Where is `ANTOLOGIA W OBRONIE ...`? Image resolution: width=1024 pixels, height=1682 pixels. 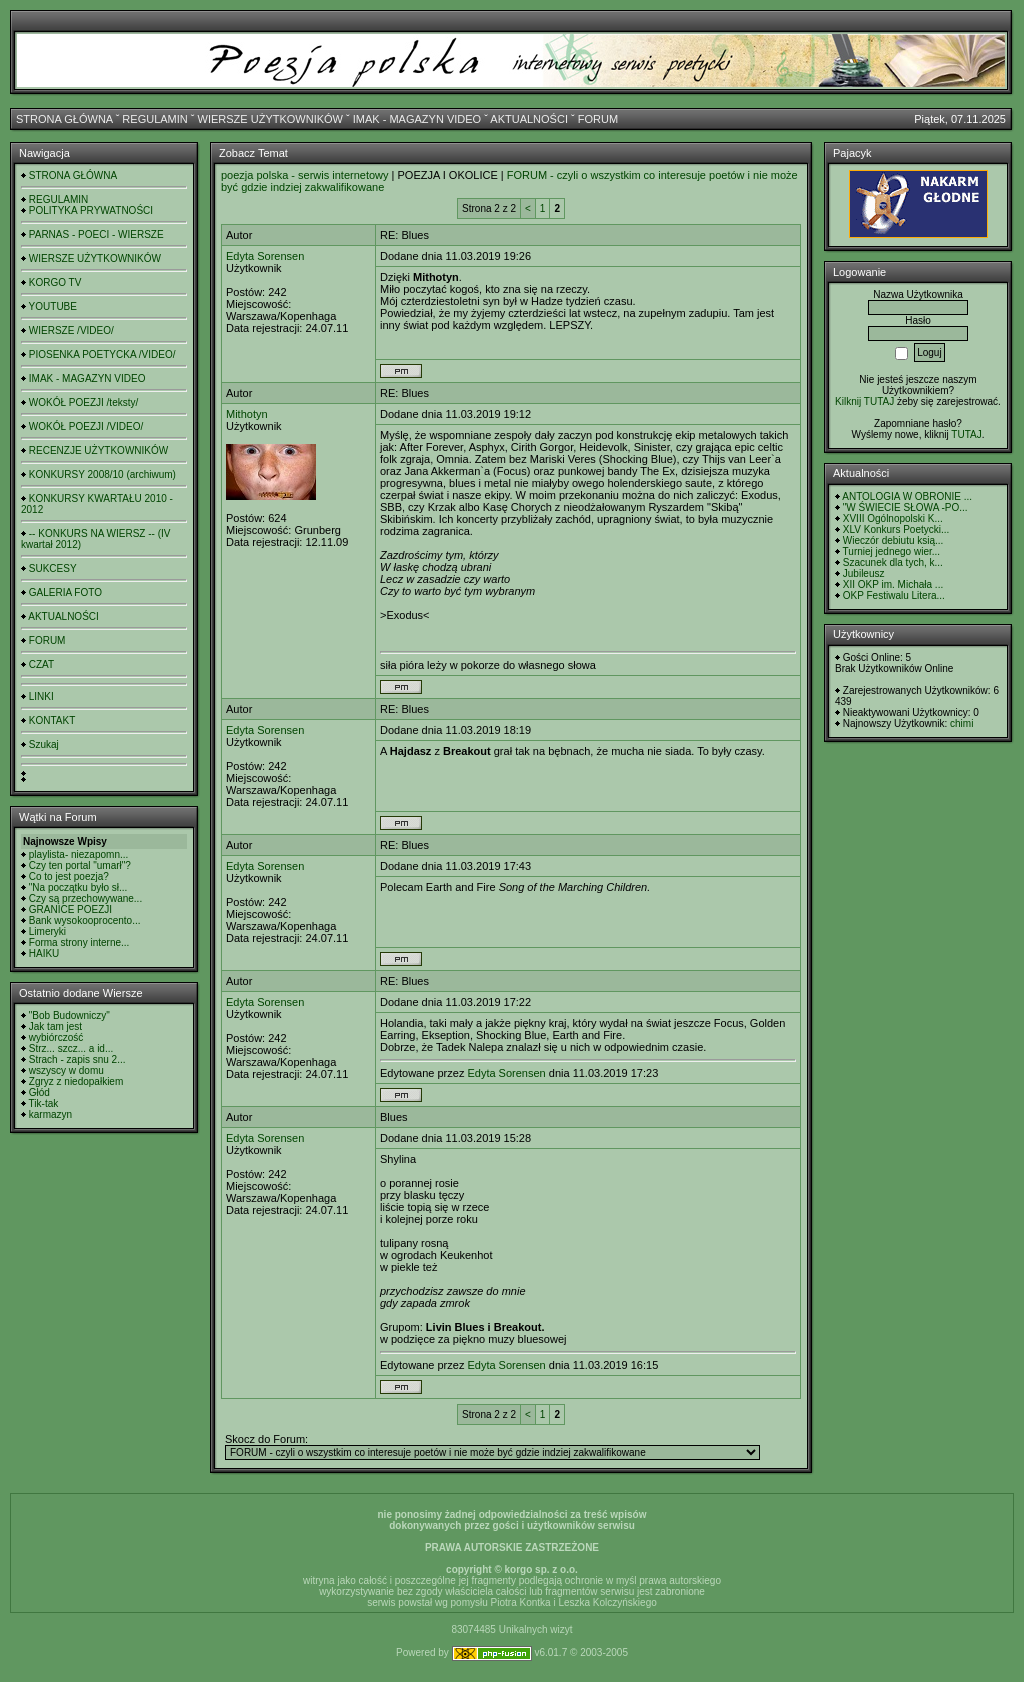
ANTOLOGIA W OBRONIE ... is located at coordinates (907, 496).